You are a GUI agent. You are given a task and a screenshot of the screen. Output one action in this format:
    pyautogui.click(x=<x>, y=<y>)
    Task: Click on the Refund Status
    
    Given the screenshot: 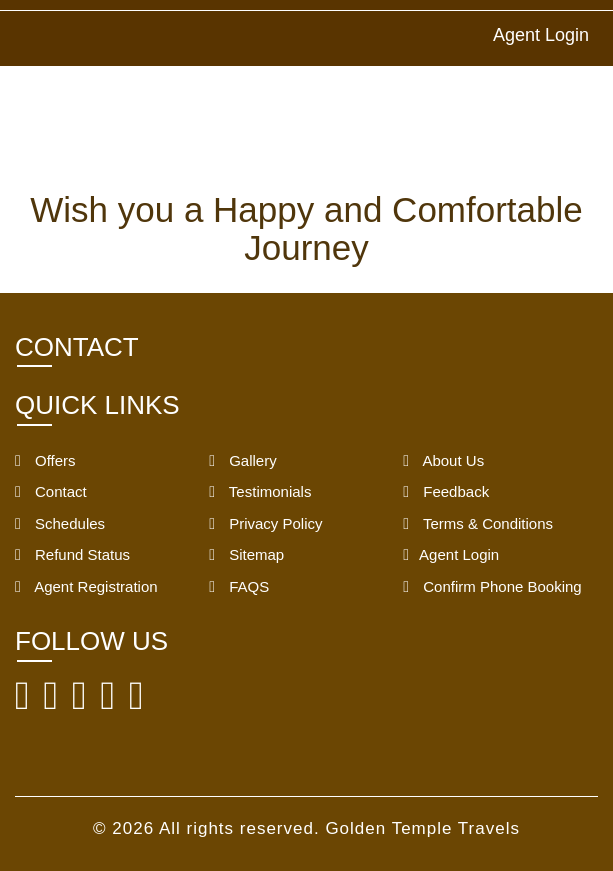 What is the action you would take?
    pyautogui.click(x=72, y=554)
    